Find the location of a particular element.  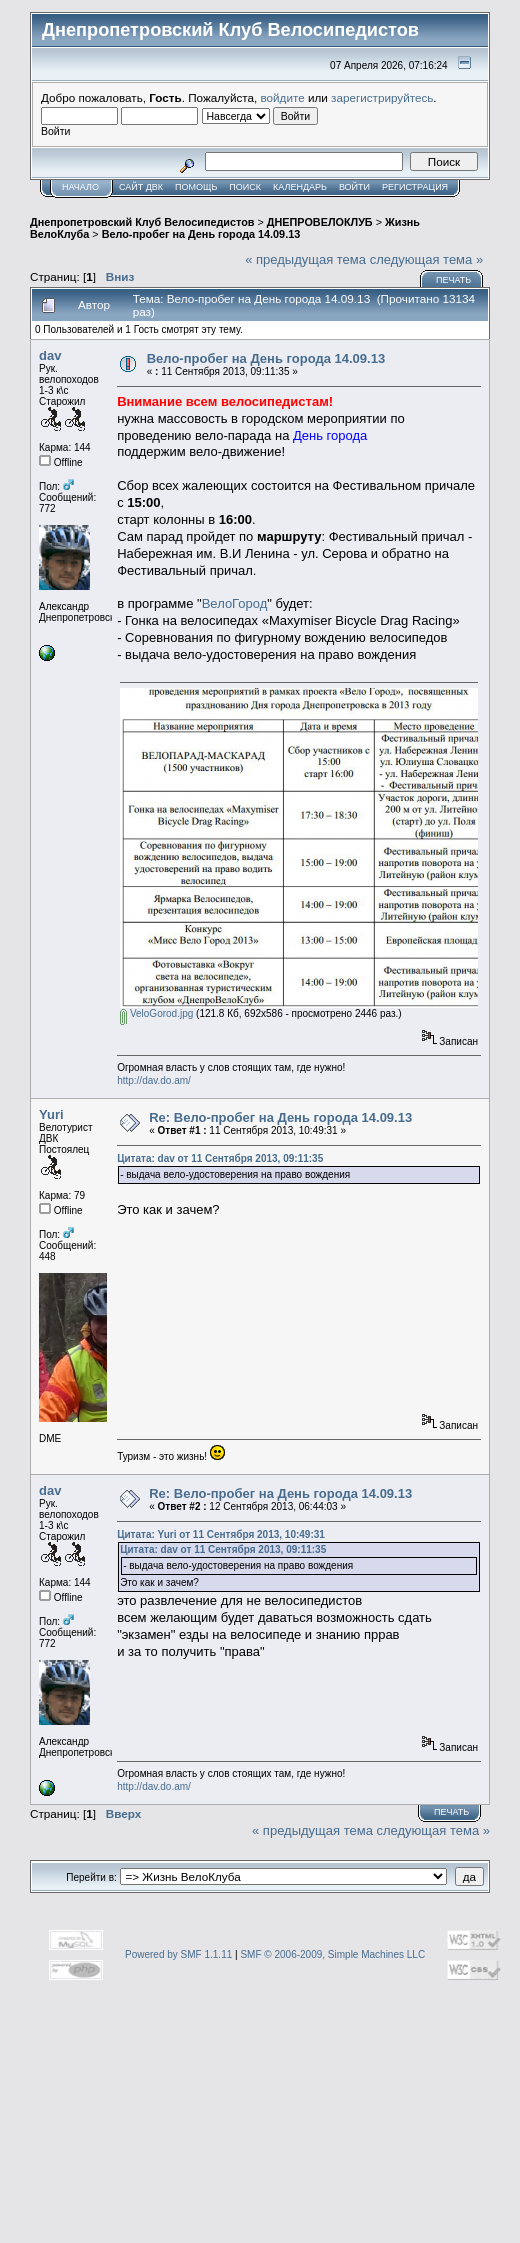

войдите is located at coordinates (283, 97).